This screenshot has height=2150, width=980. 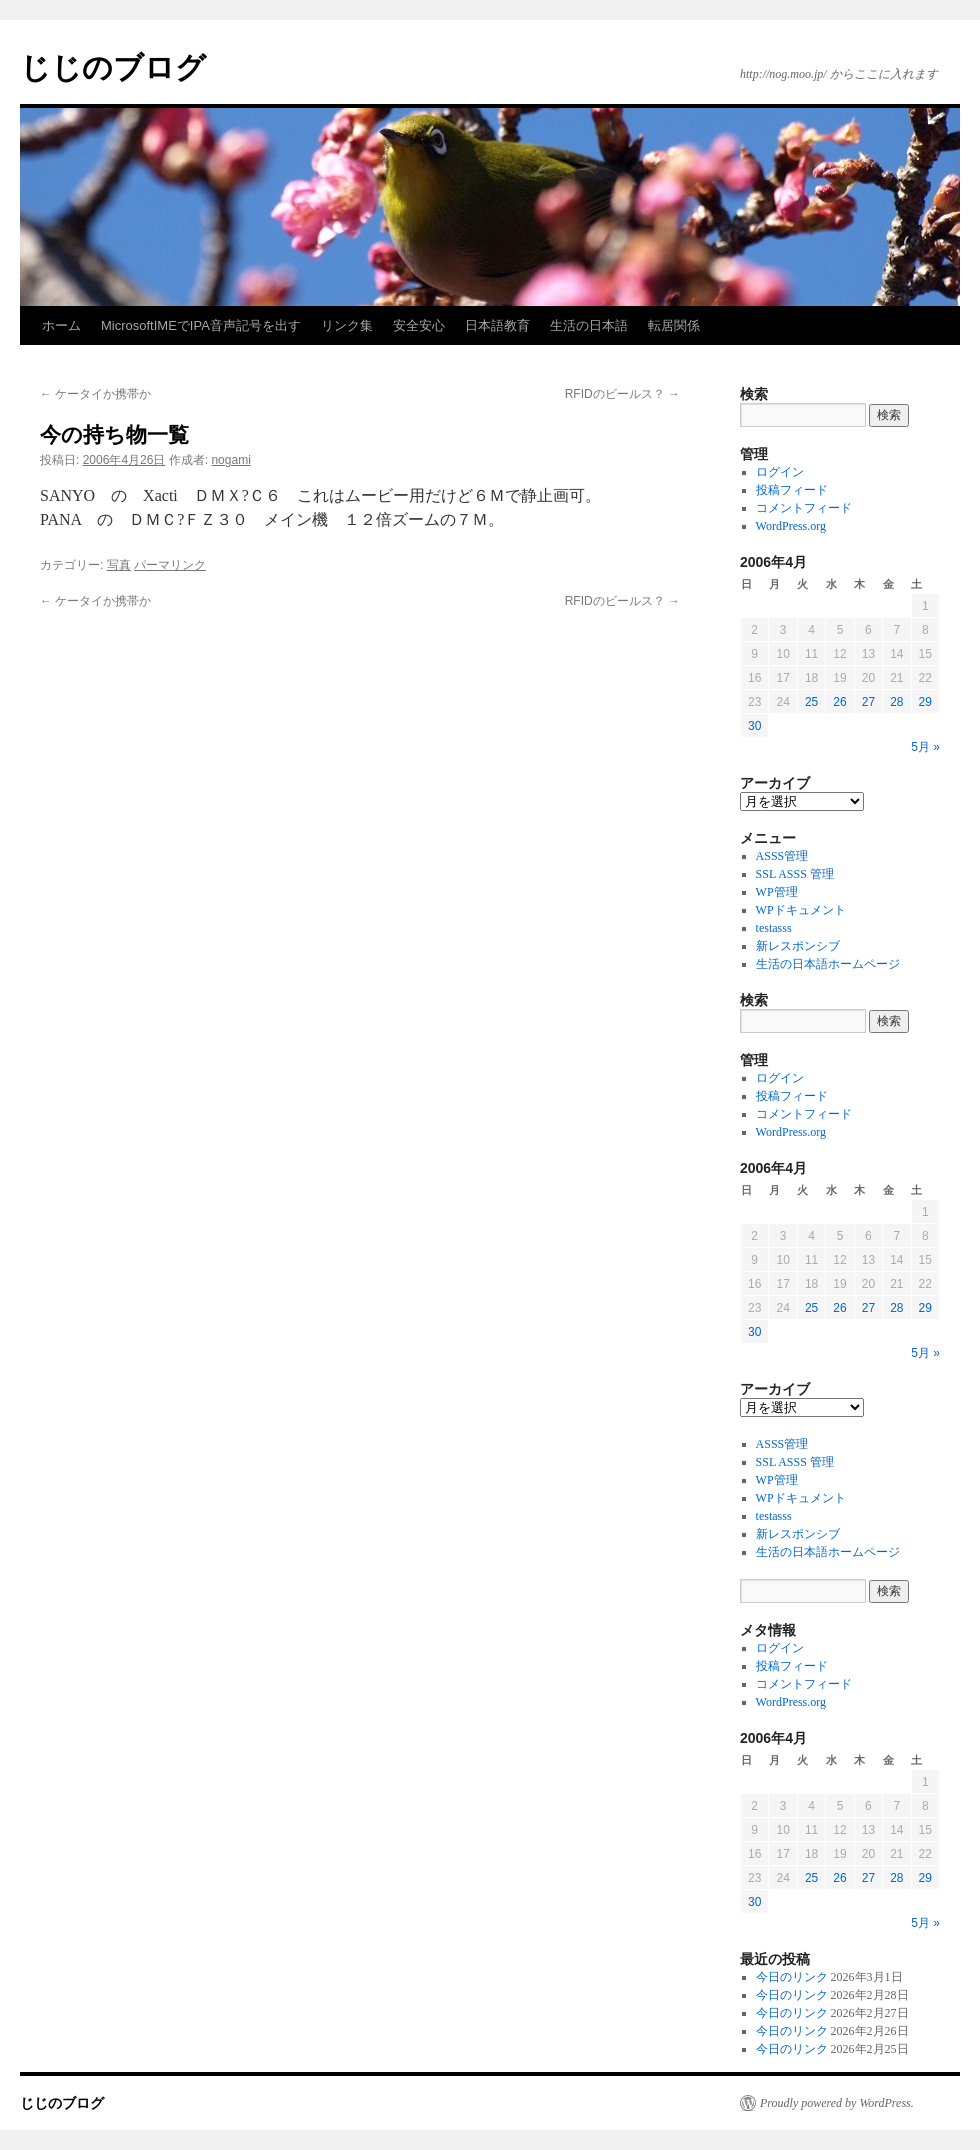 What do you see at coordinates (798, 946) in the screenshot?
I see `新レスポンシブ` at bounding box center [798, 946].